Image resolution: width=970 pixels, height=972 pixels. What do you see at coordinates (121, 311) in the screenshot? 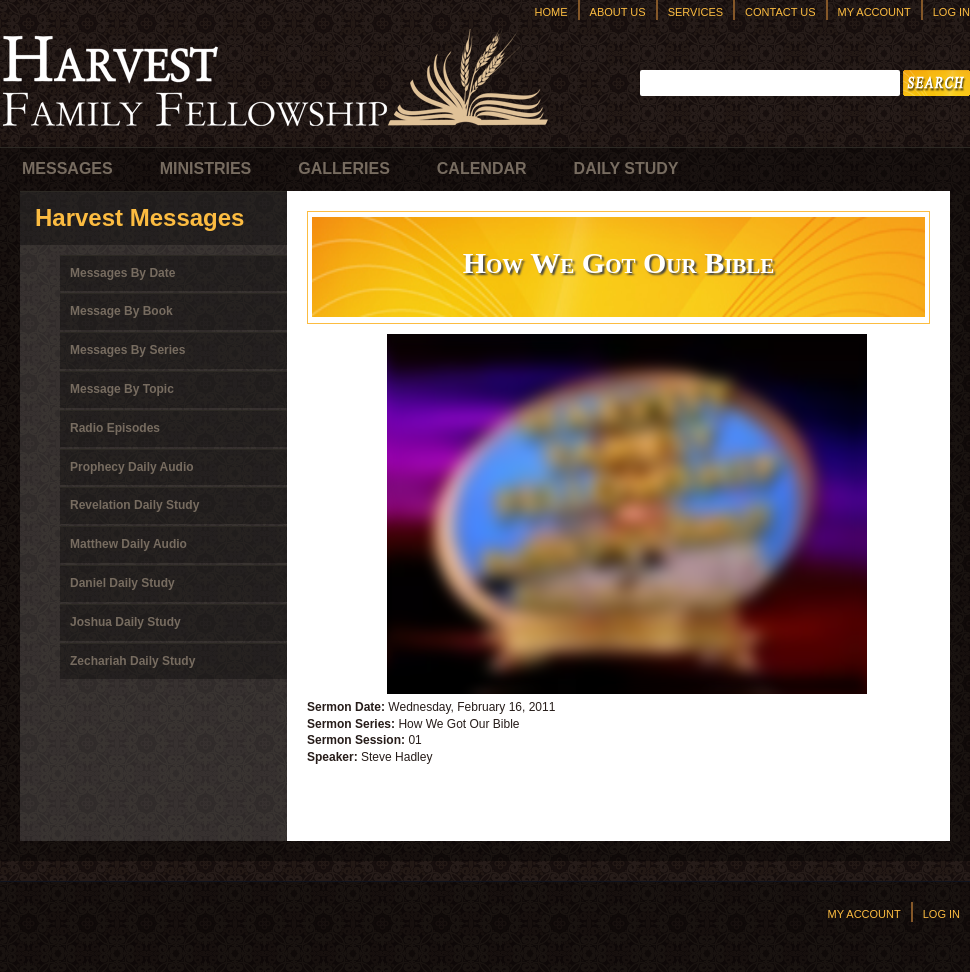
I see `Message By Book` at bounding box center [121, 311].